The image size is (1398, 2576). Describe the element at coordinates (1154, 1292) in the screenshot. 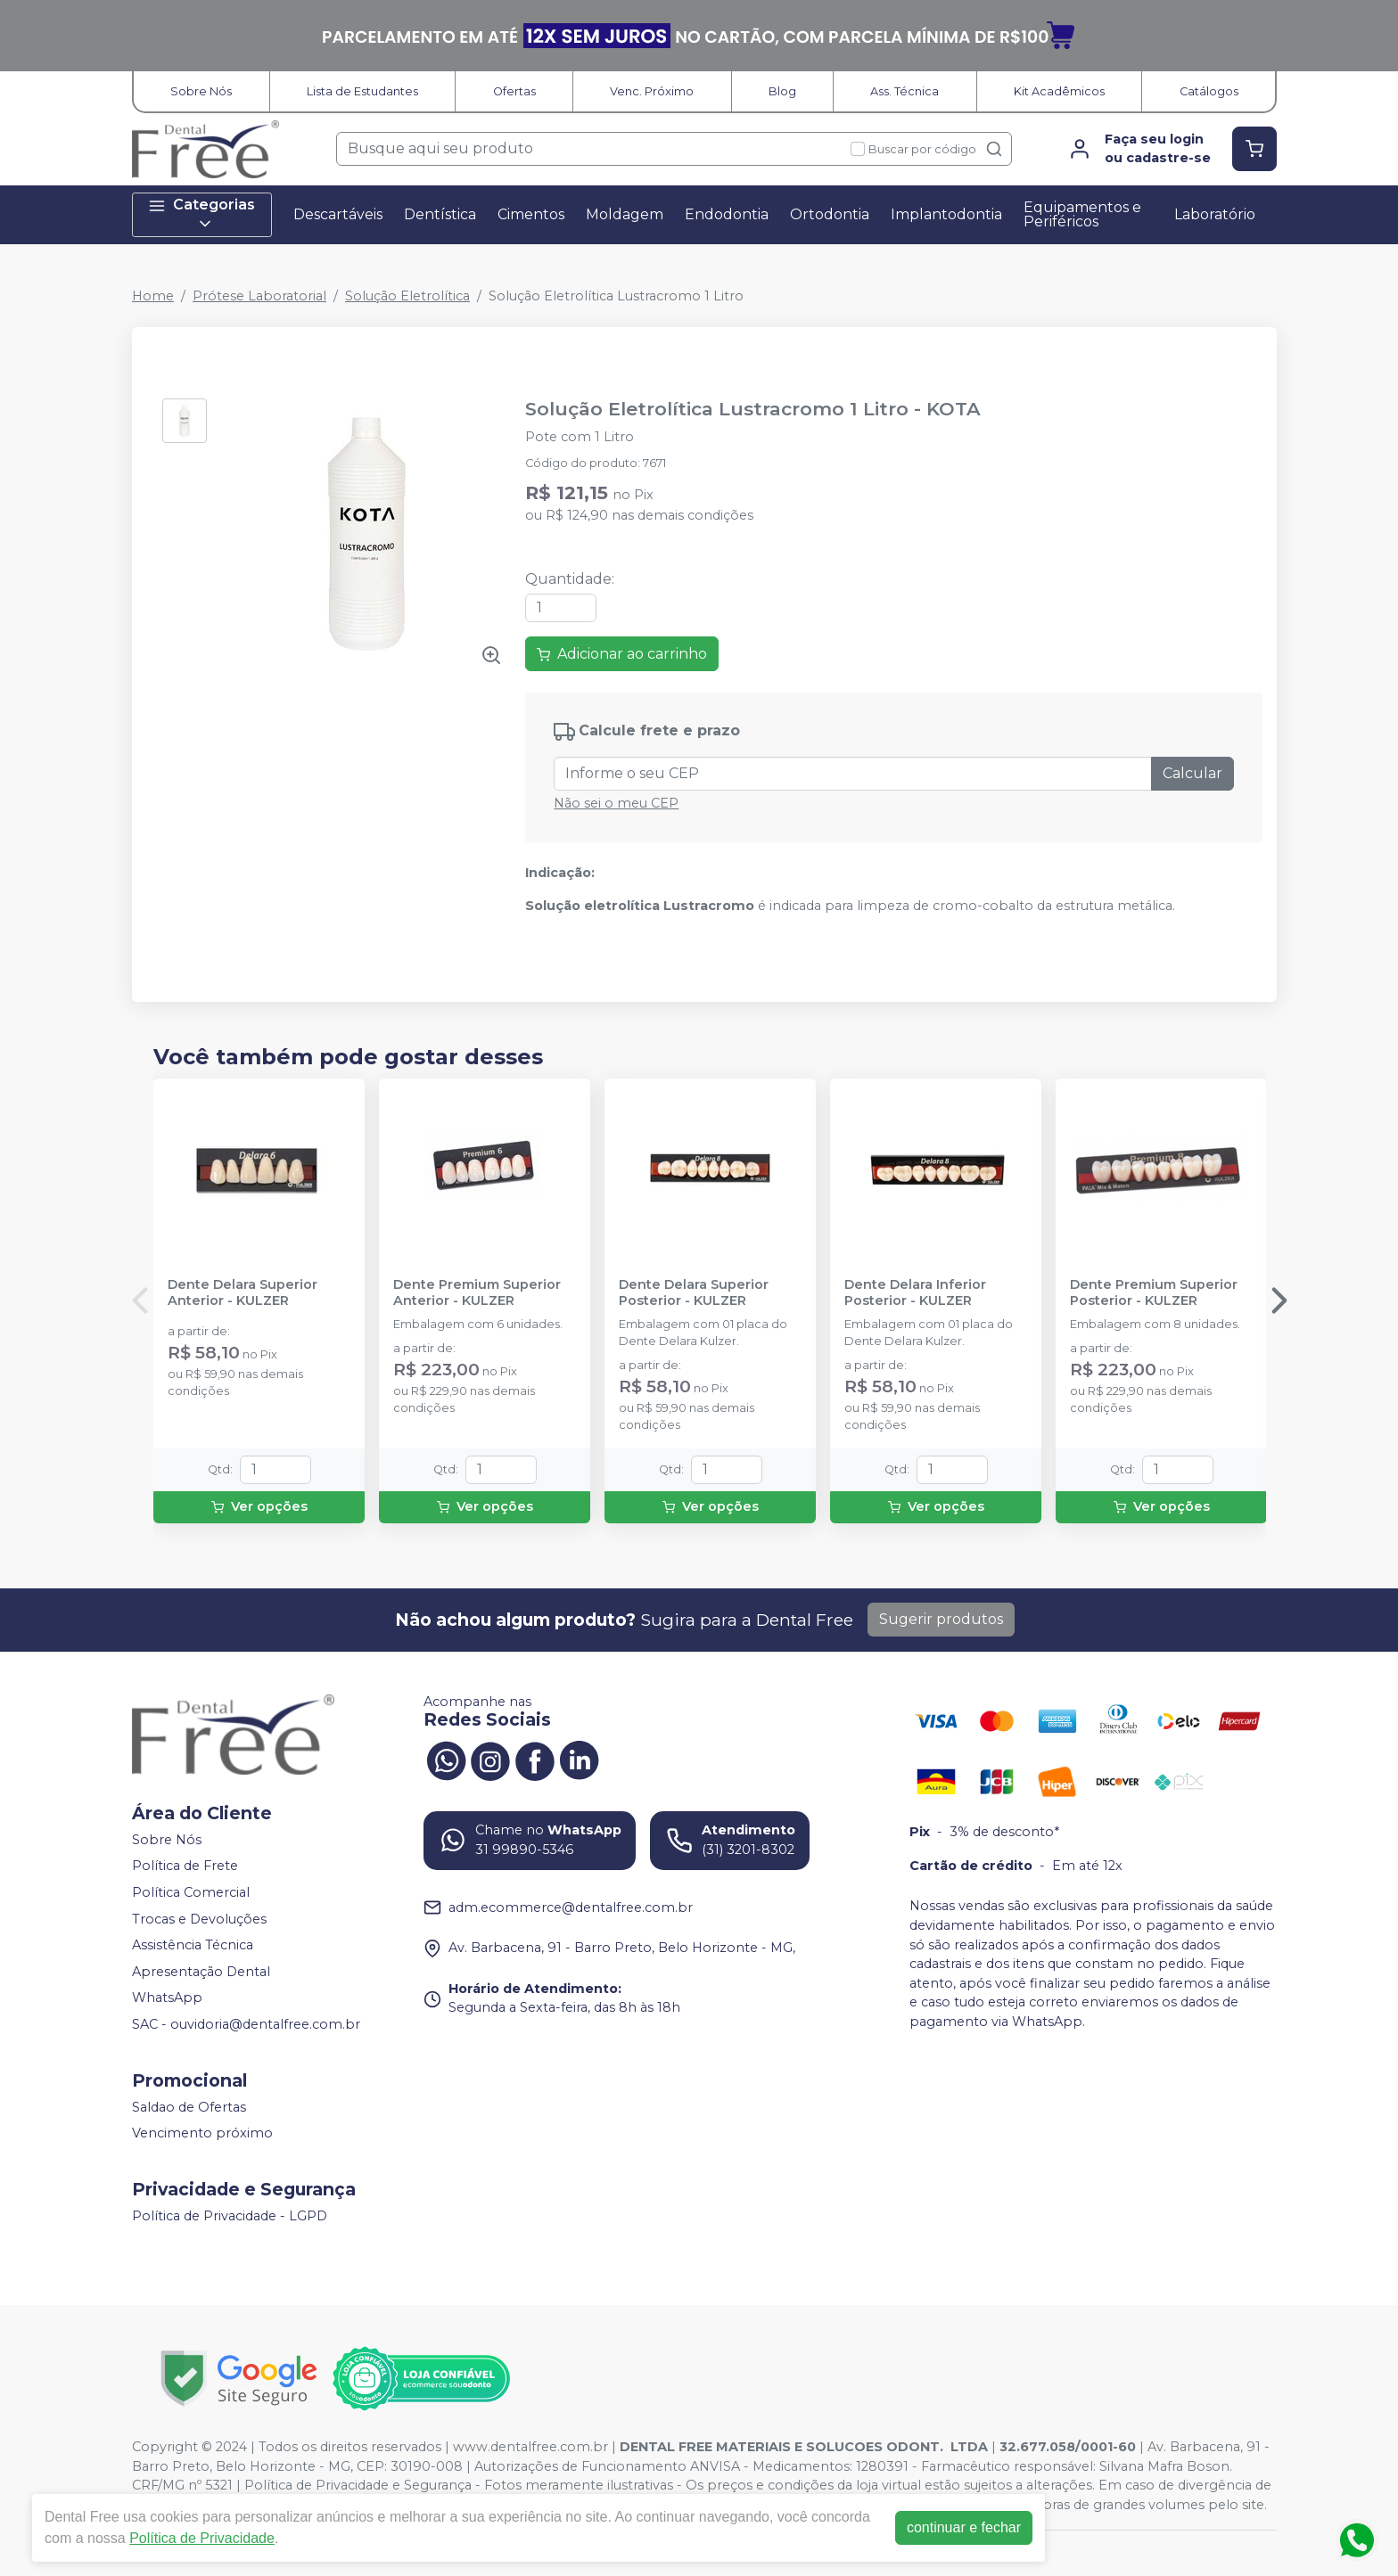

I see `Dente Premium Superior Posterior - KULZER` at that location.